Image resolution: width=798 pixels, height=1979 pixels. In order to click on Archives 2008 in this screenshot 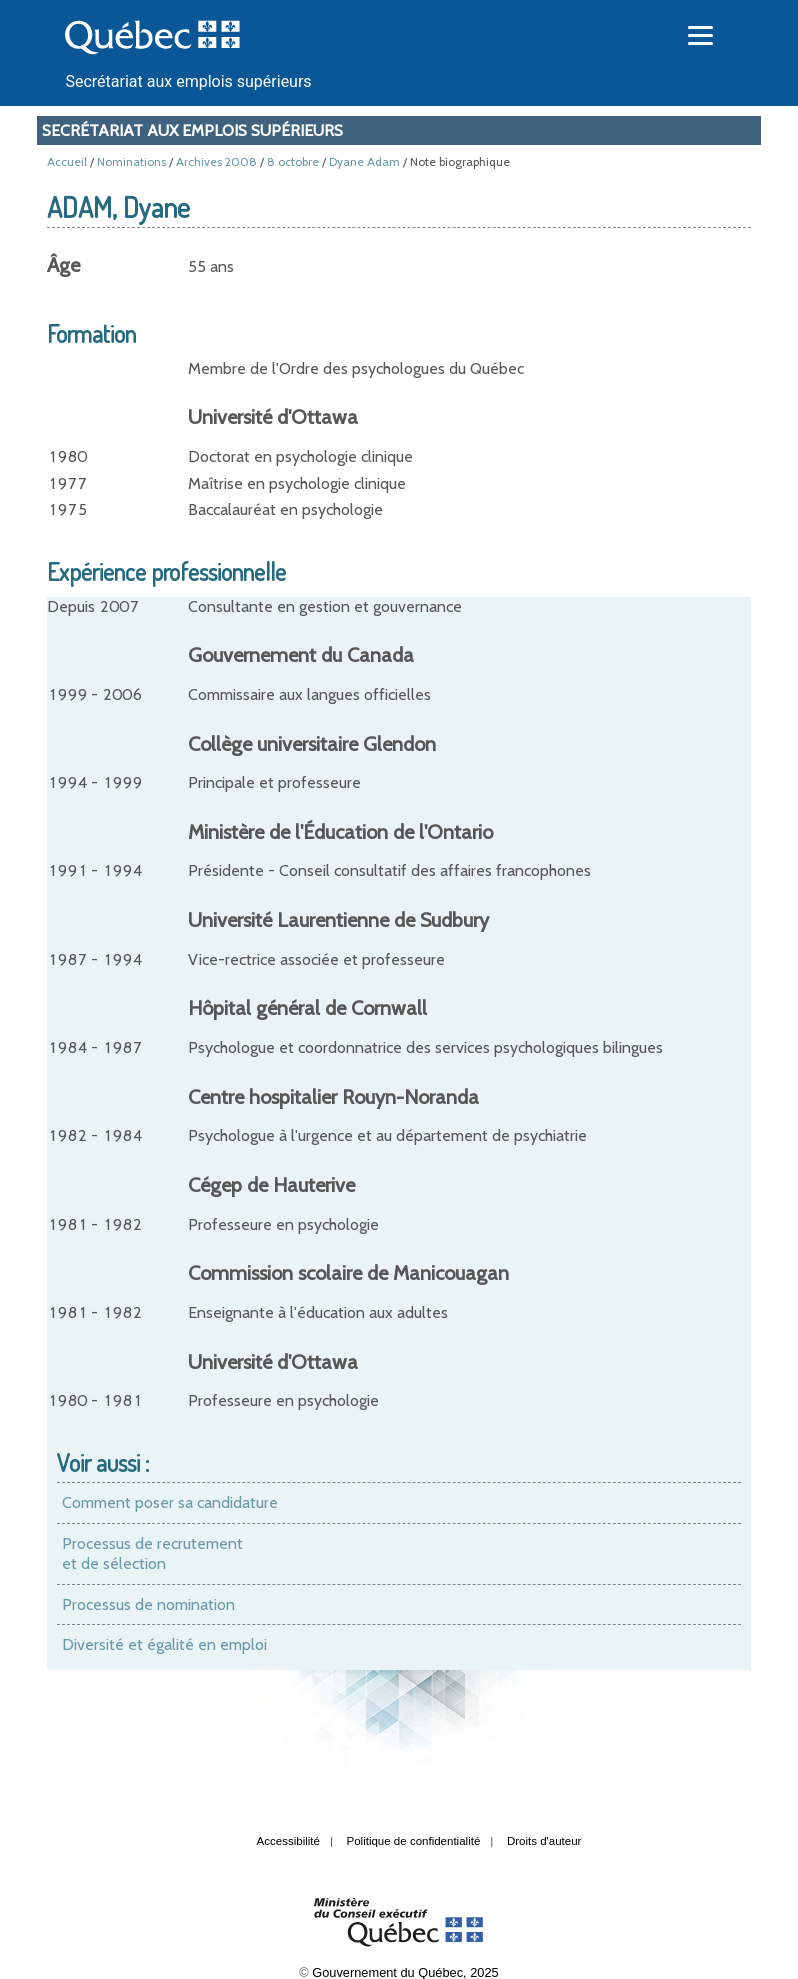, I will do `click(216, 161)`.